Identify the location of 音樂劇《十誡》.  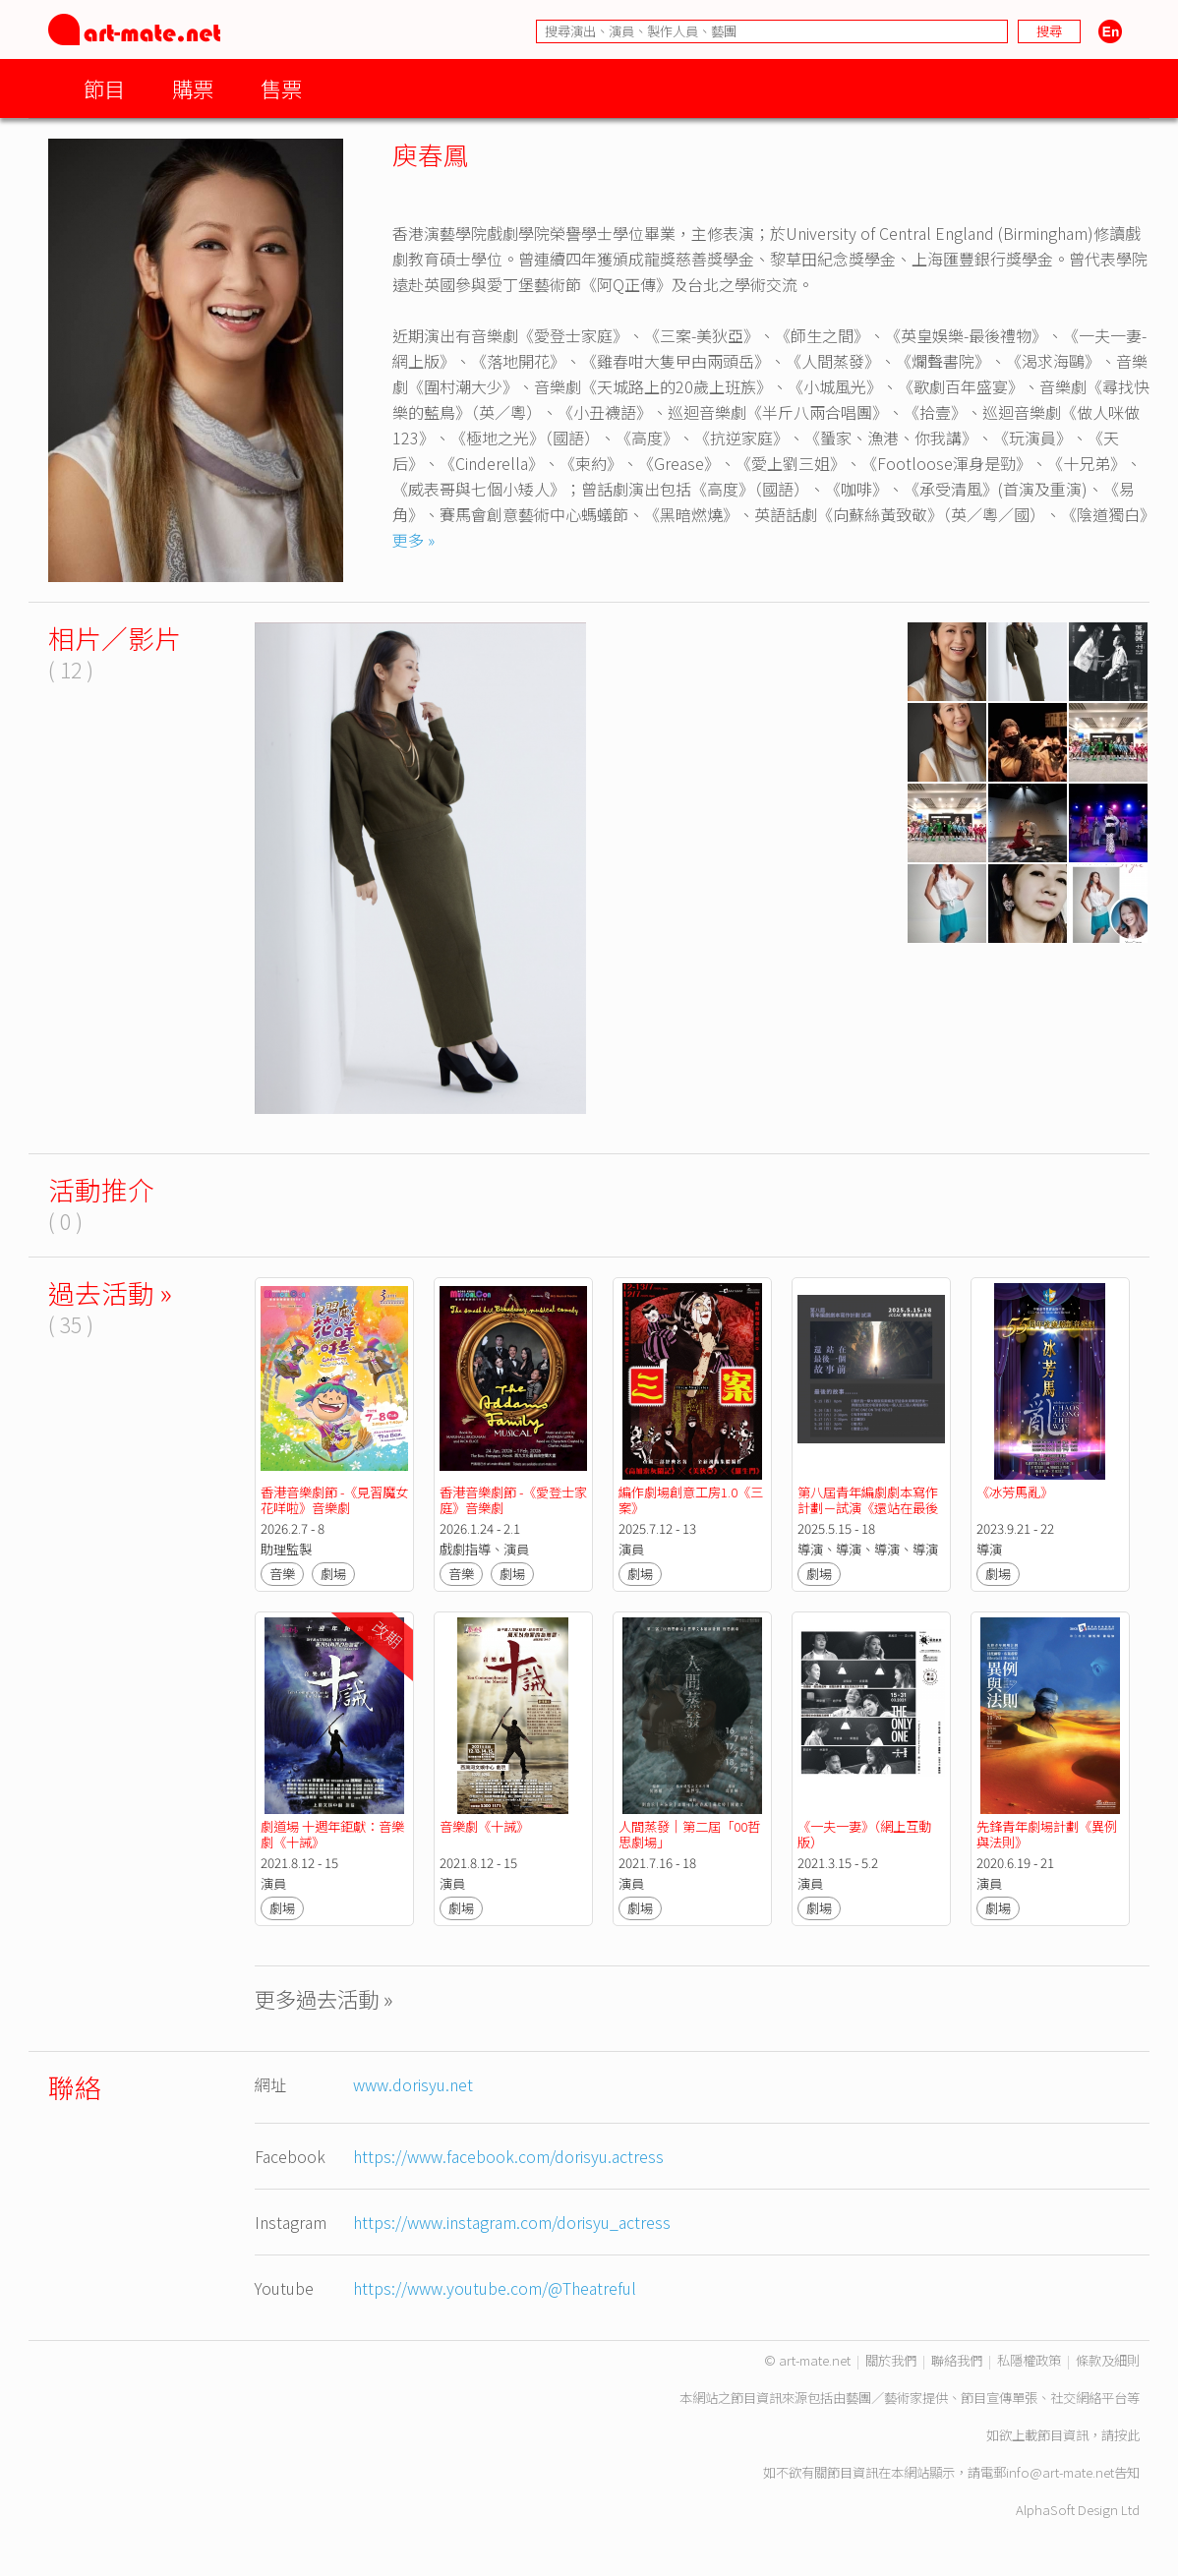
(484, 1826).